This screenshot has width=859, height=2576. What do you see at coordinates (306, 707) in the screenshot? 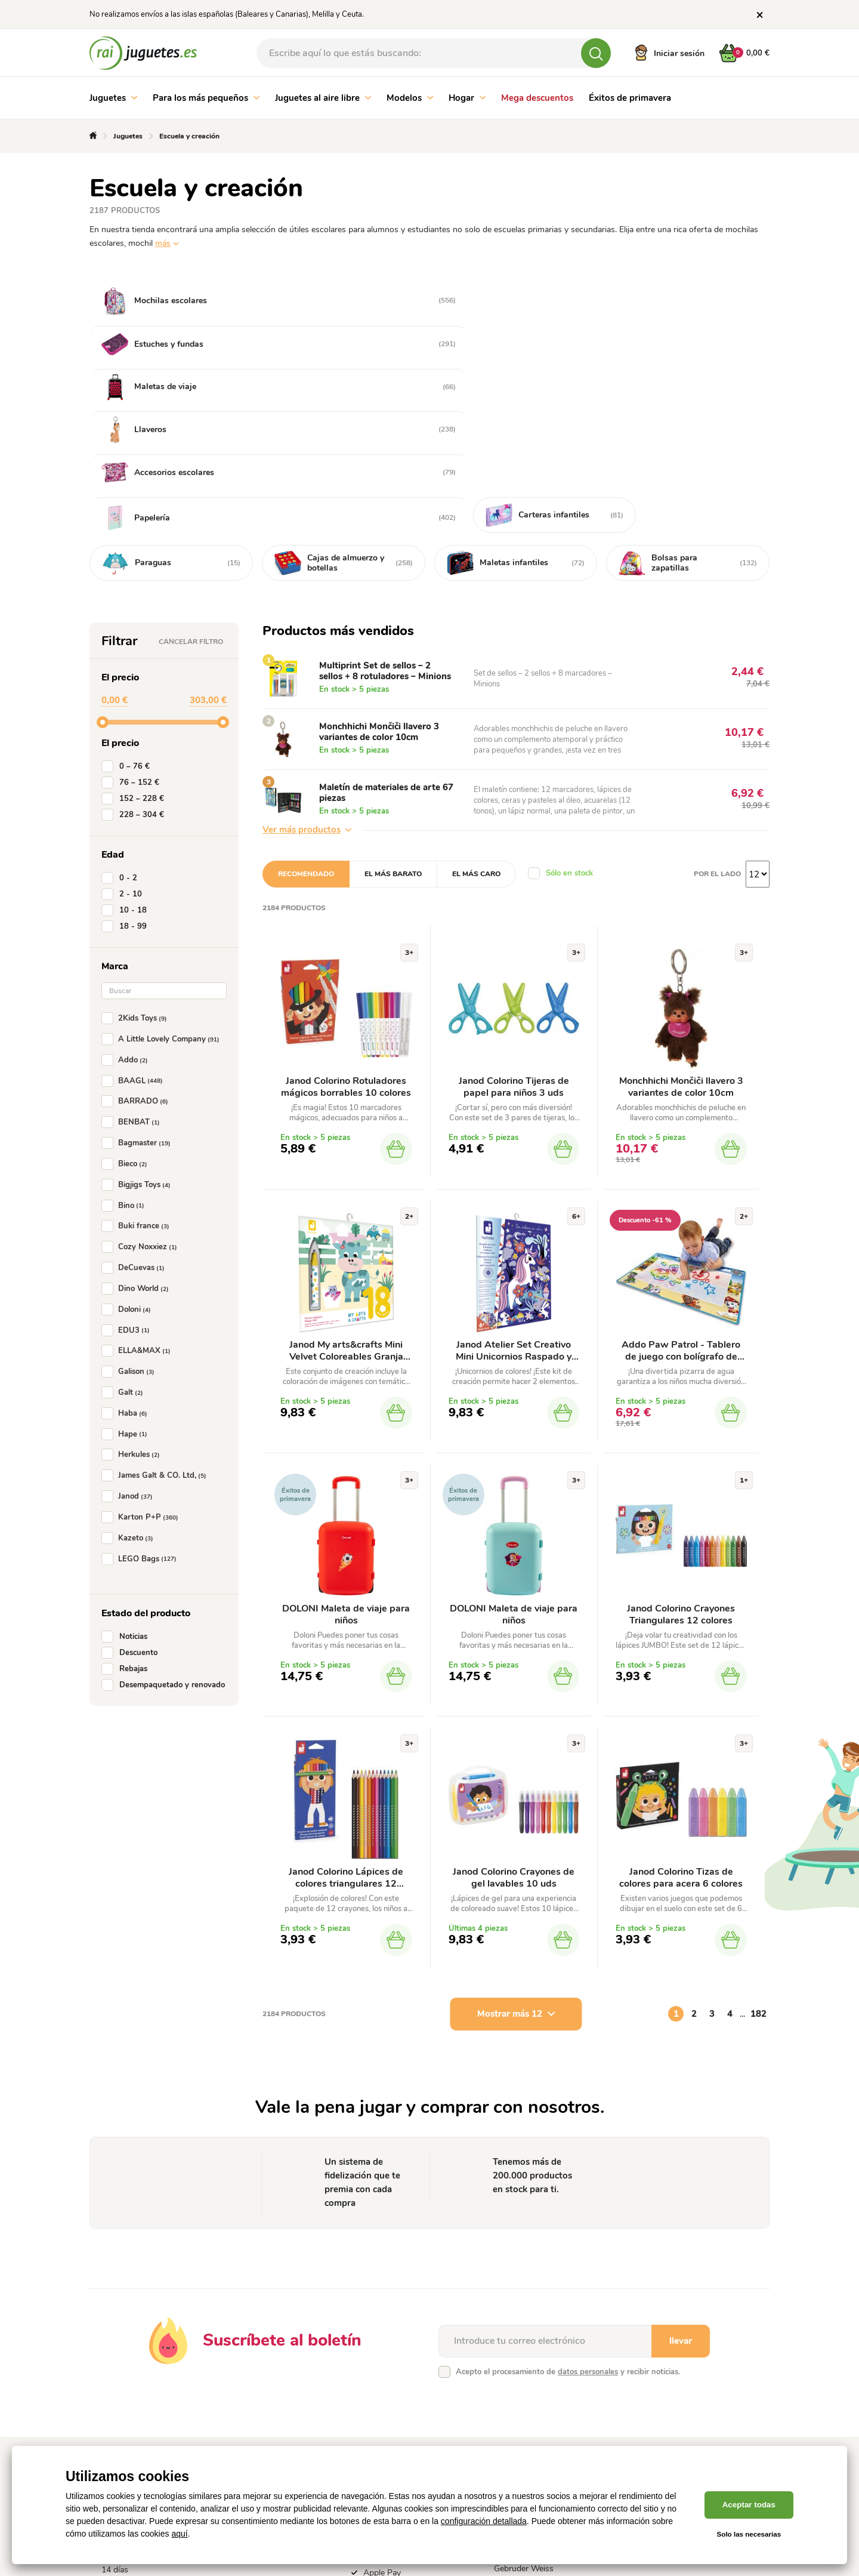
I see `Recomendado` at bounding box center [306, 707].